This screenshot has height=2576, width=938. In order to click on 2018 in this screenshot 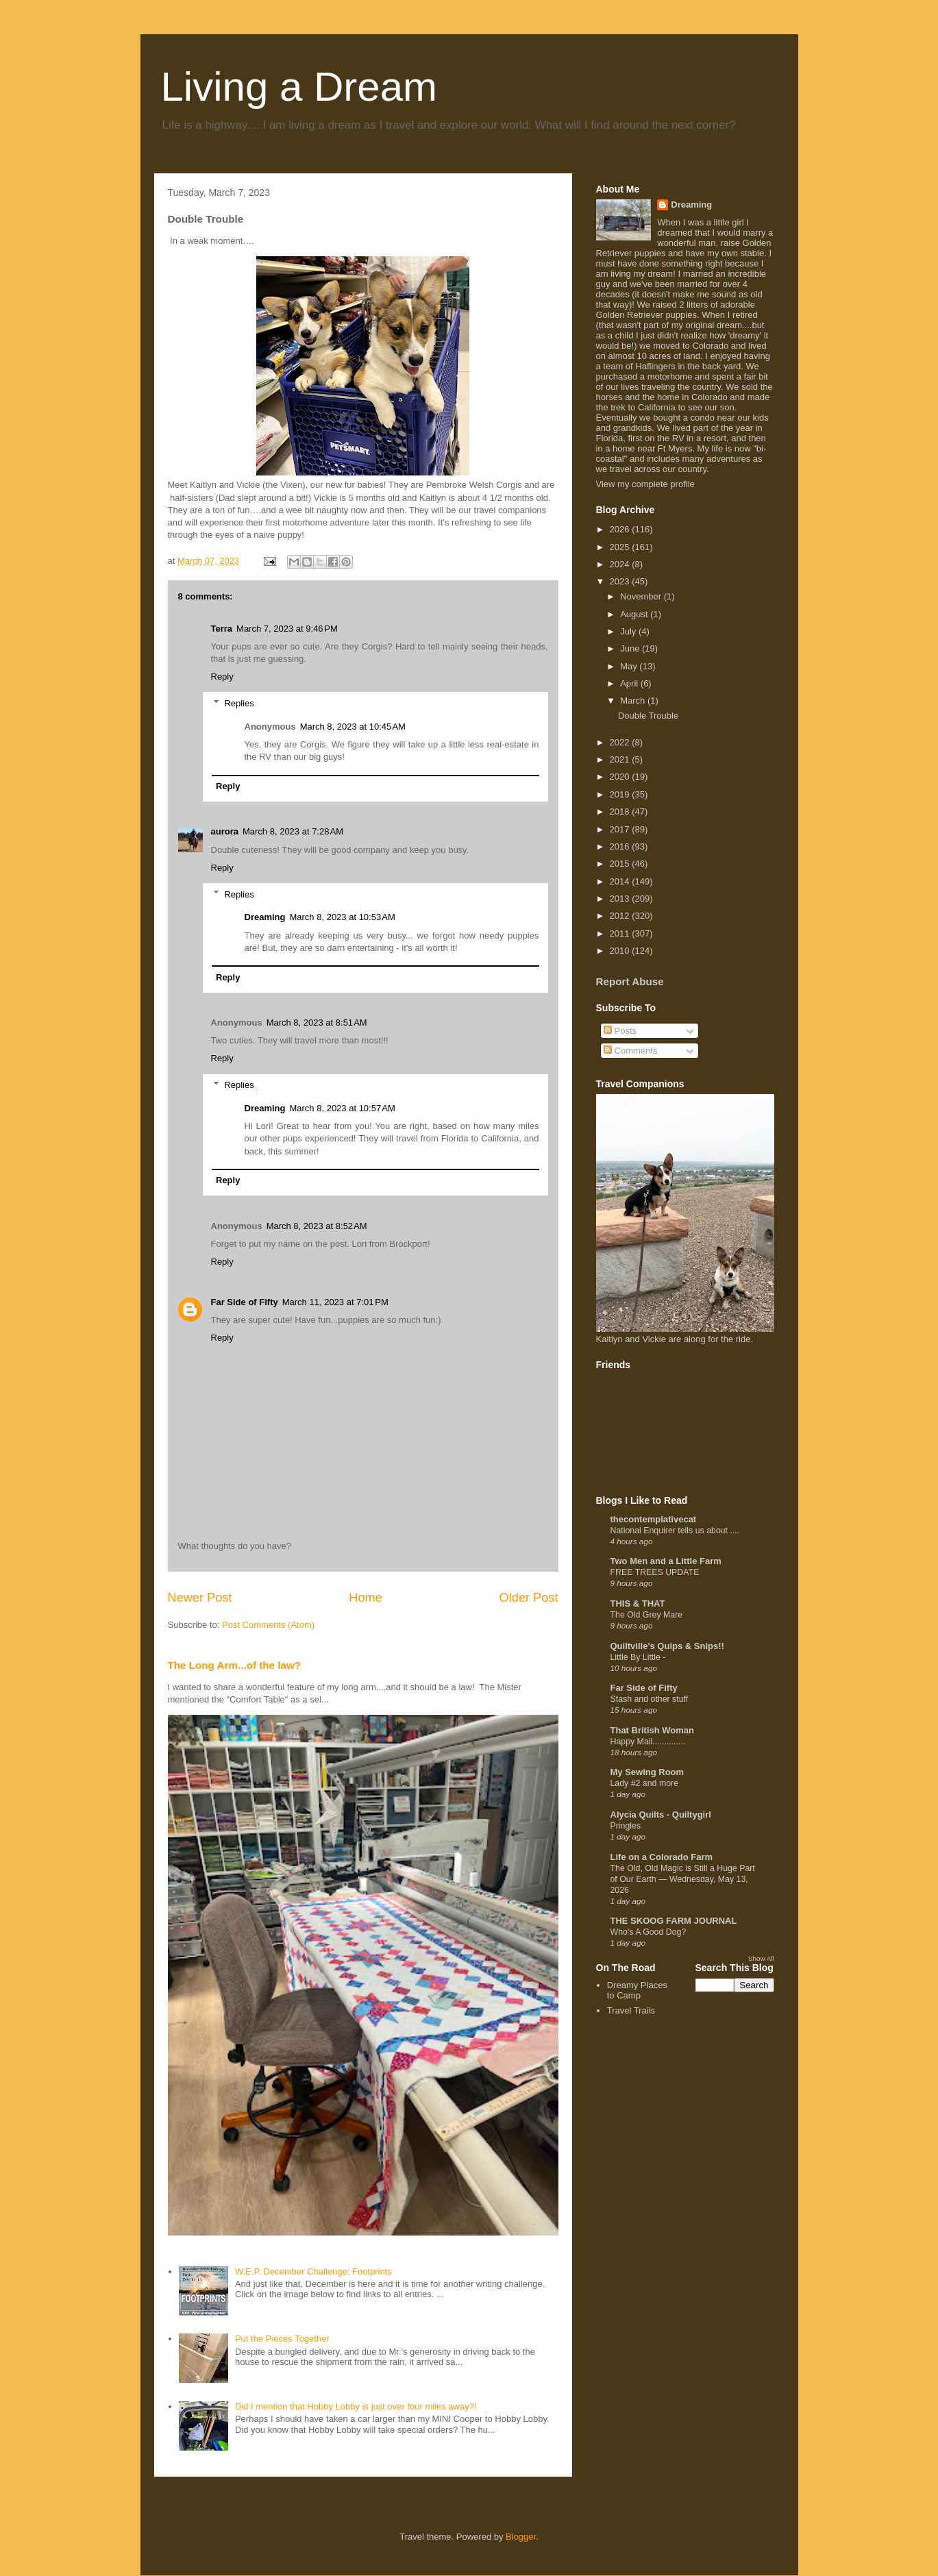, I will do `click(621, 811)`.